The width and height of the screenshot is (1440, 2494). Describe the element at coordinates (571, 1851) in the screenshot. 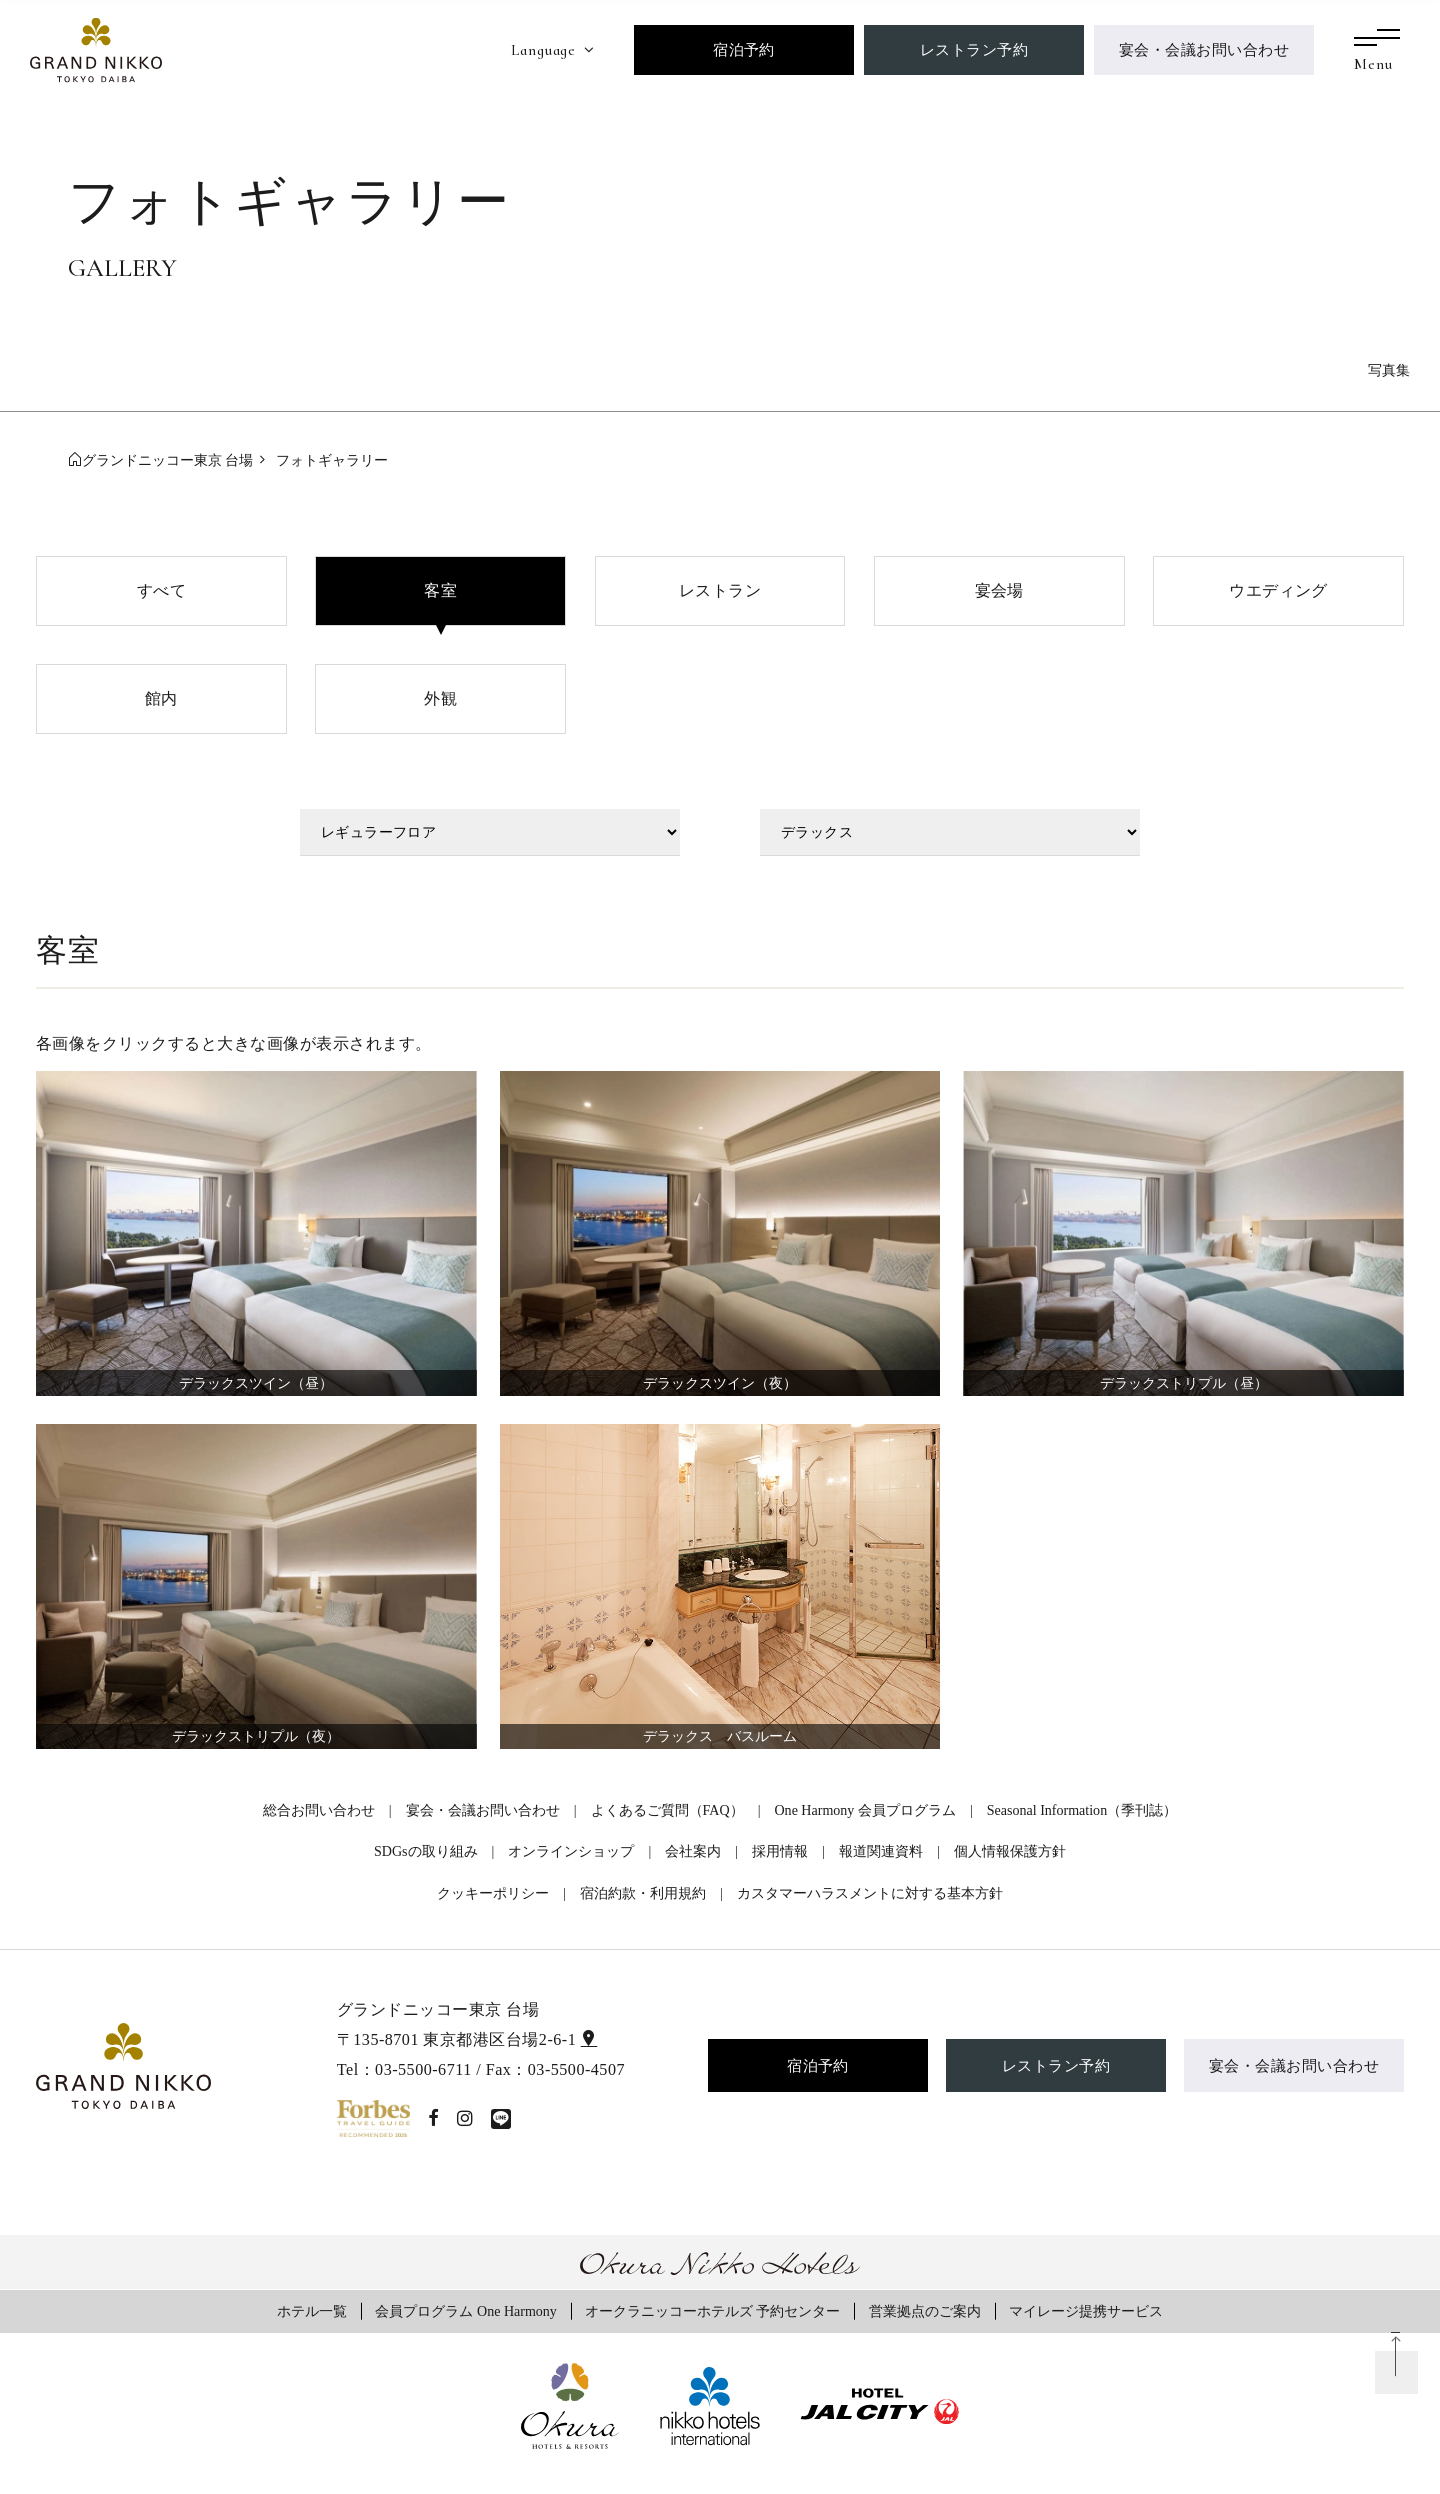

I see `オンラインショップ` at that location.